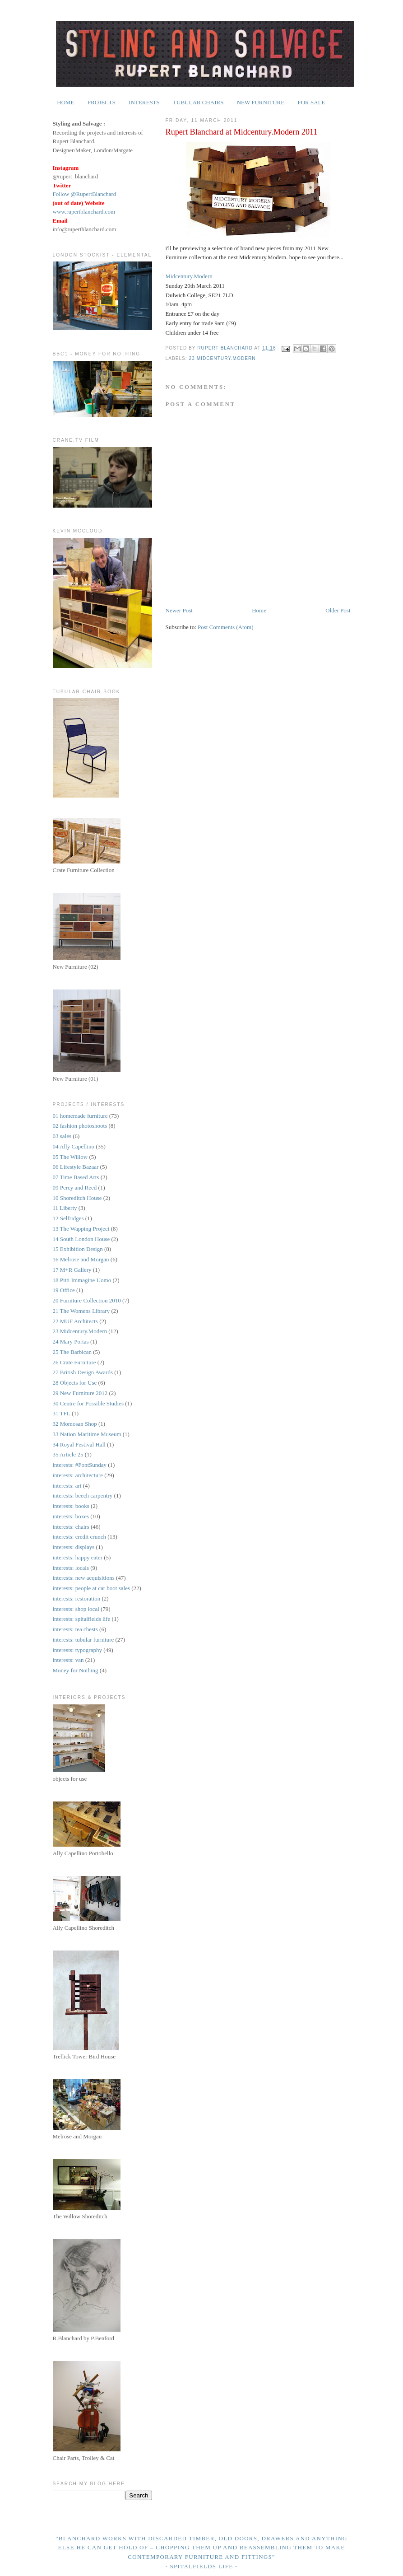 The width and height of the screenshot is (403, 2576). What do you see at coordinates (65, 1207) in the screenshot?
I see `11 Liberty` at bounding box center [65, 1207].